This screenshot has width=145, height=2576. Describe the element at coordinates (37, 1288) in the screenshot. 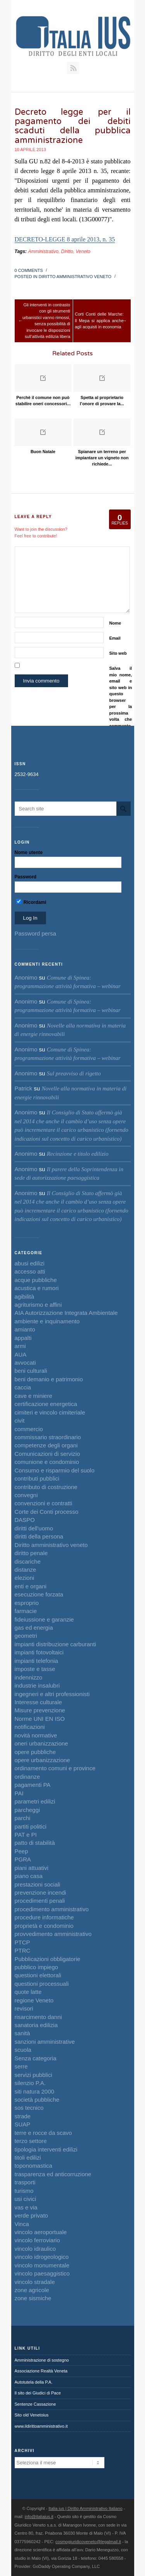

I see `acustica e rumori` at that location.